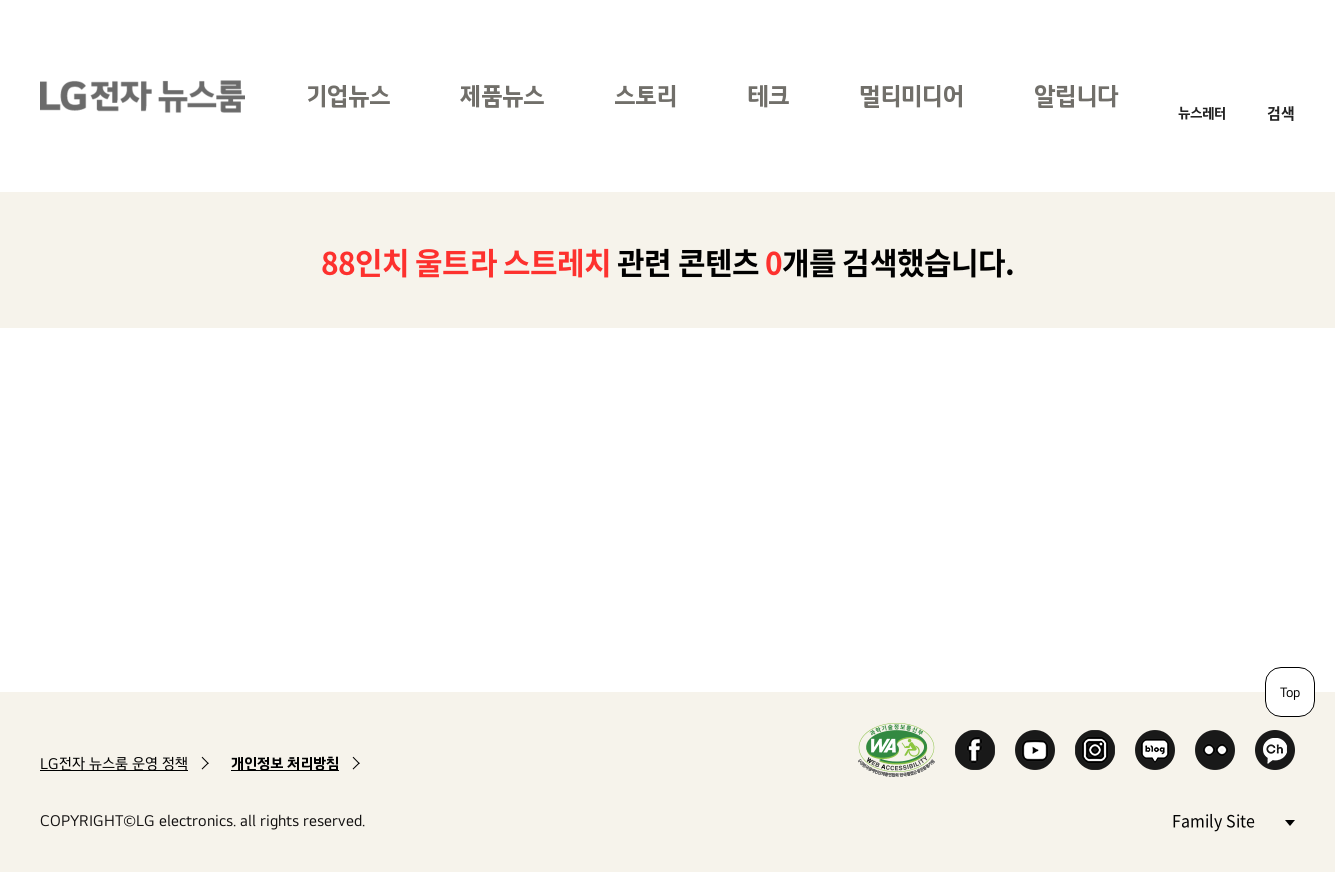 Image resolution: width=1335 pixels, height=872 pixels. What do you see at coordinates (1290, 692) in the screenshot?
I see `Top` at bounding box center [1290, 692].